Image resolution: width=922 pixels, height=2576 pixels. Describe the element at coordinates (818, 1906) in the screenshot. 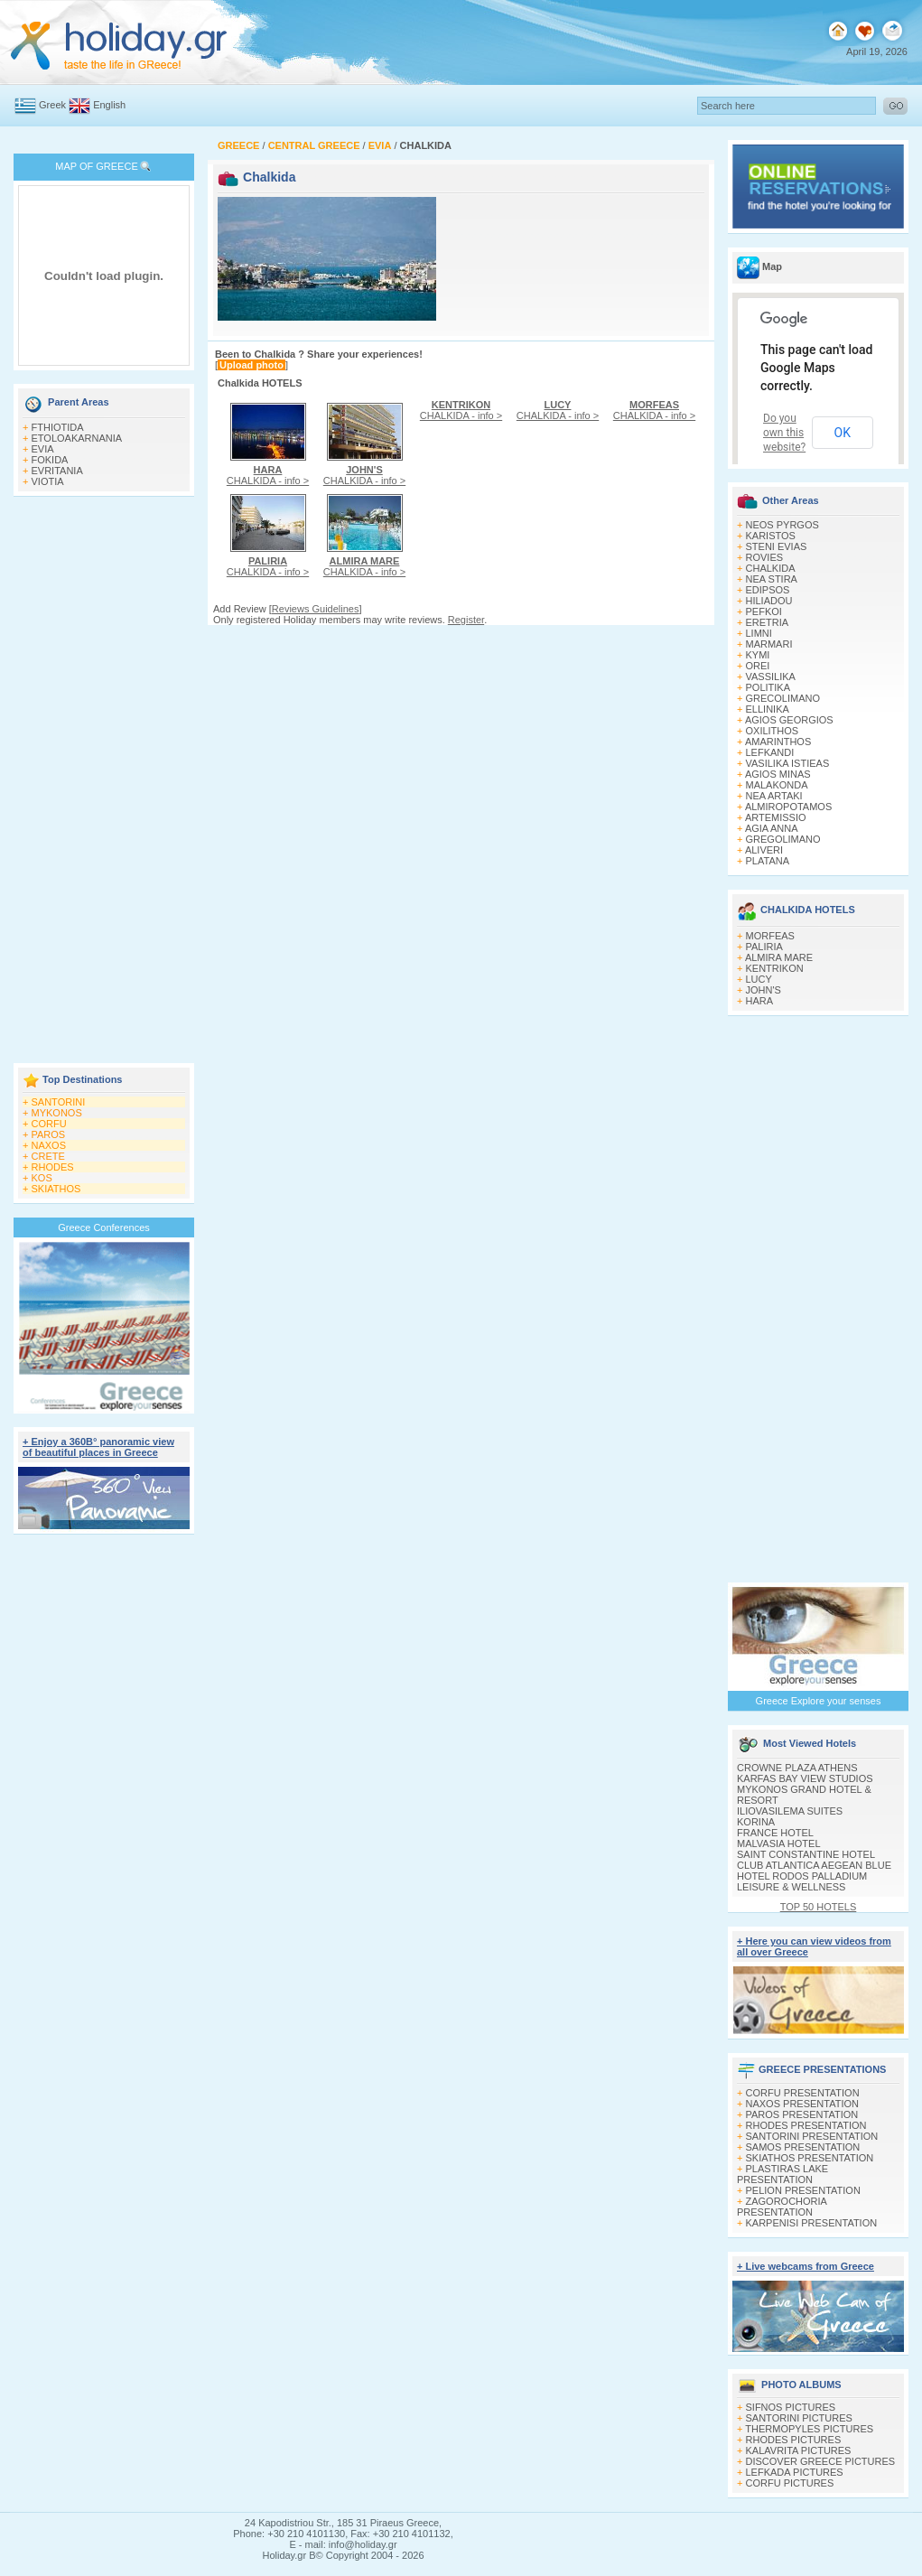

I see `TOP 50 HOTELS` at that location.